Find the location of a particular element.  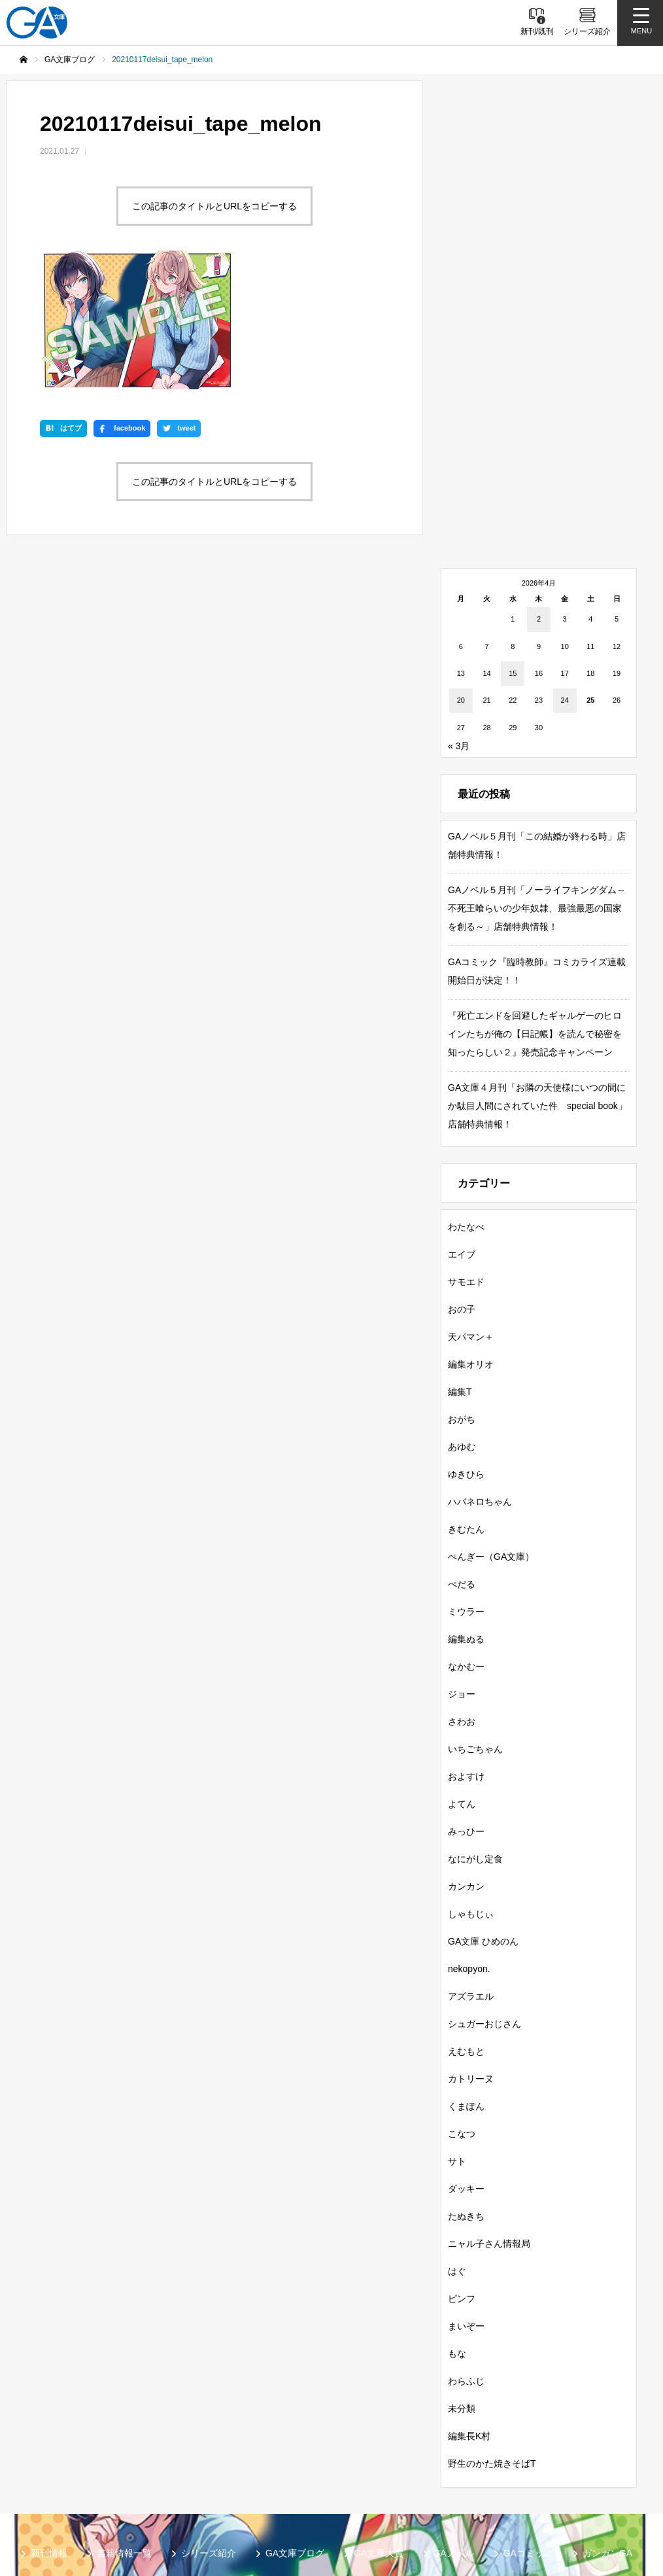

GAコミック is located at coordinates (528, 2431).